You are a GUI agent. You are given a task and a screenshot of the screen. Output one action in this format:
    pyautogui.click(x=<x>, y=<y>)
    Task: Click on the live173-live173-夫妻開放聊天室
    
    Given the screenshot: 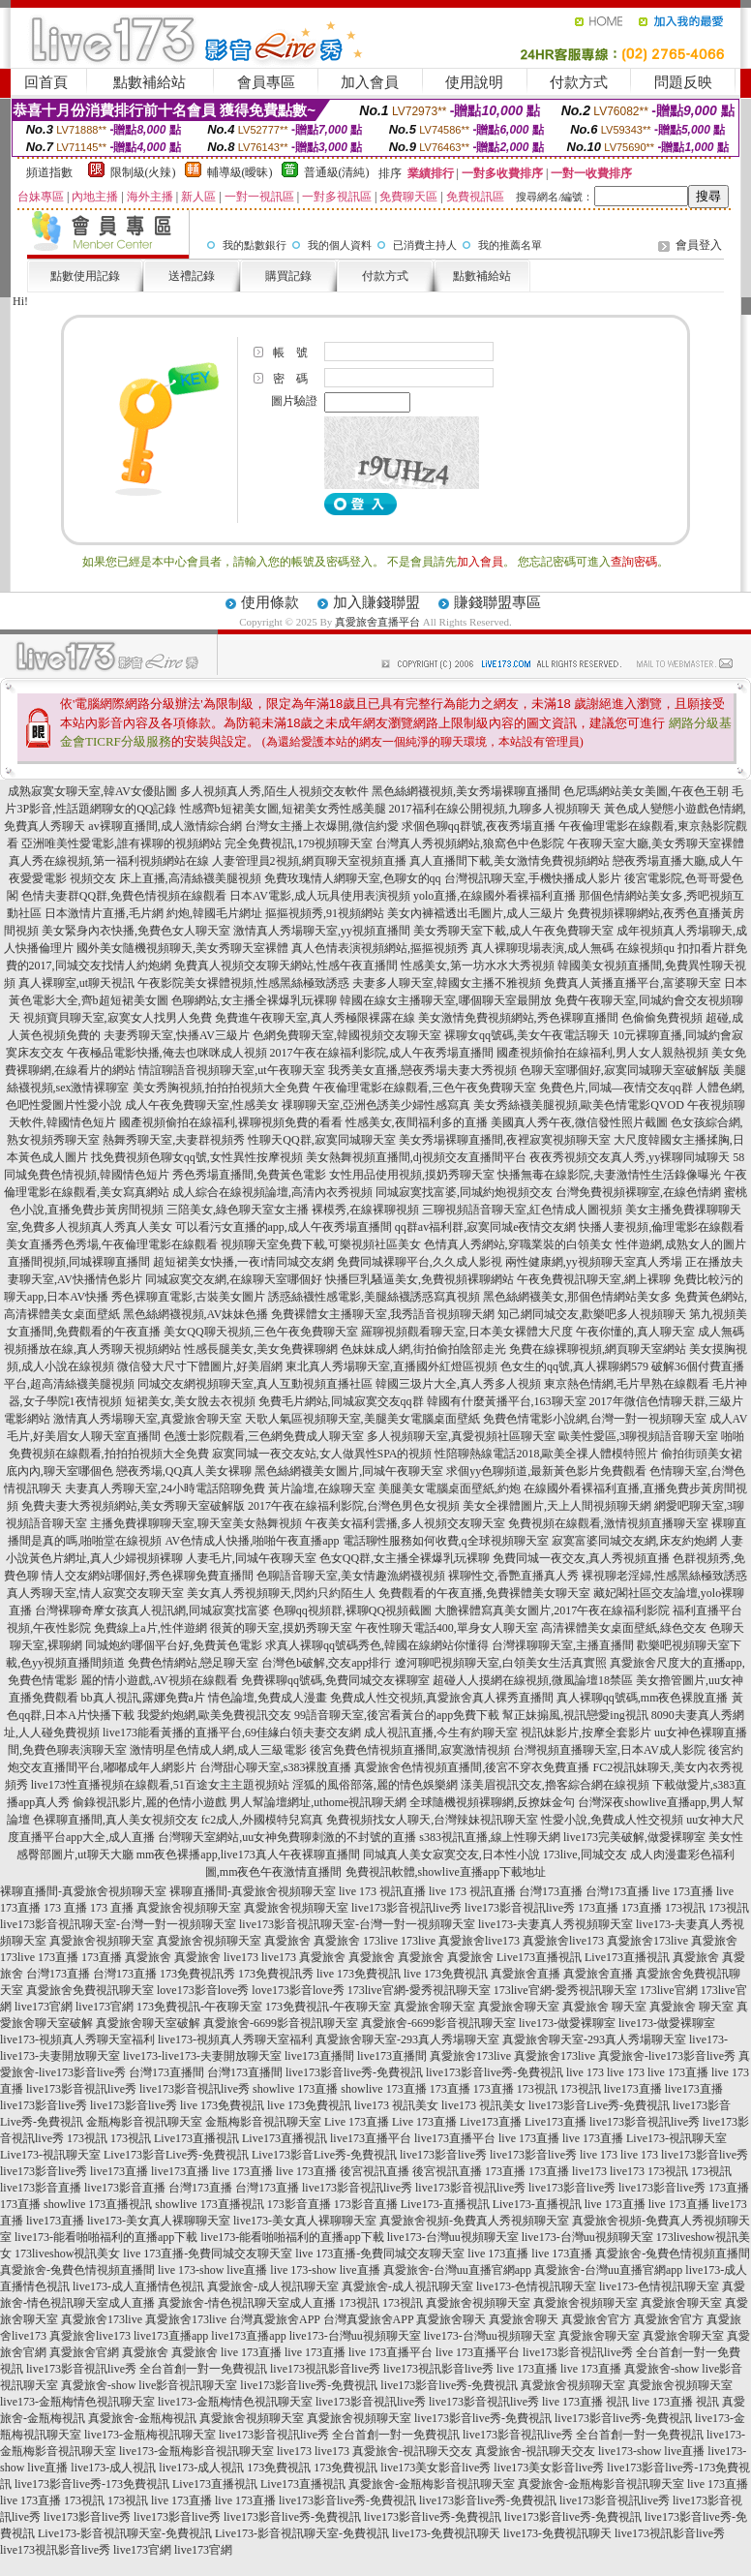 What is the action you would take?
    pyautogui.click(x=202, y=2056)
    